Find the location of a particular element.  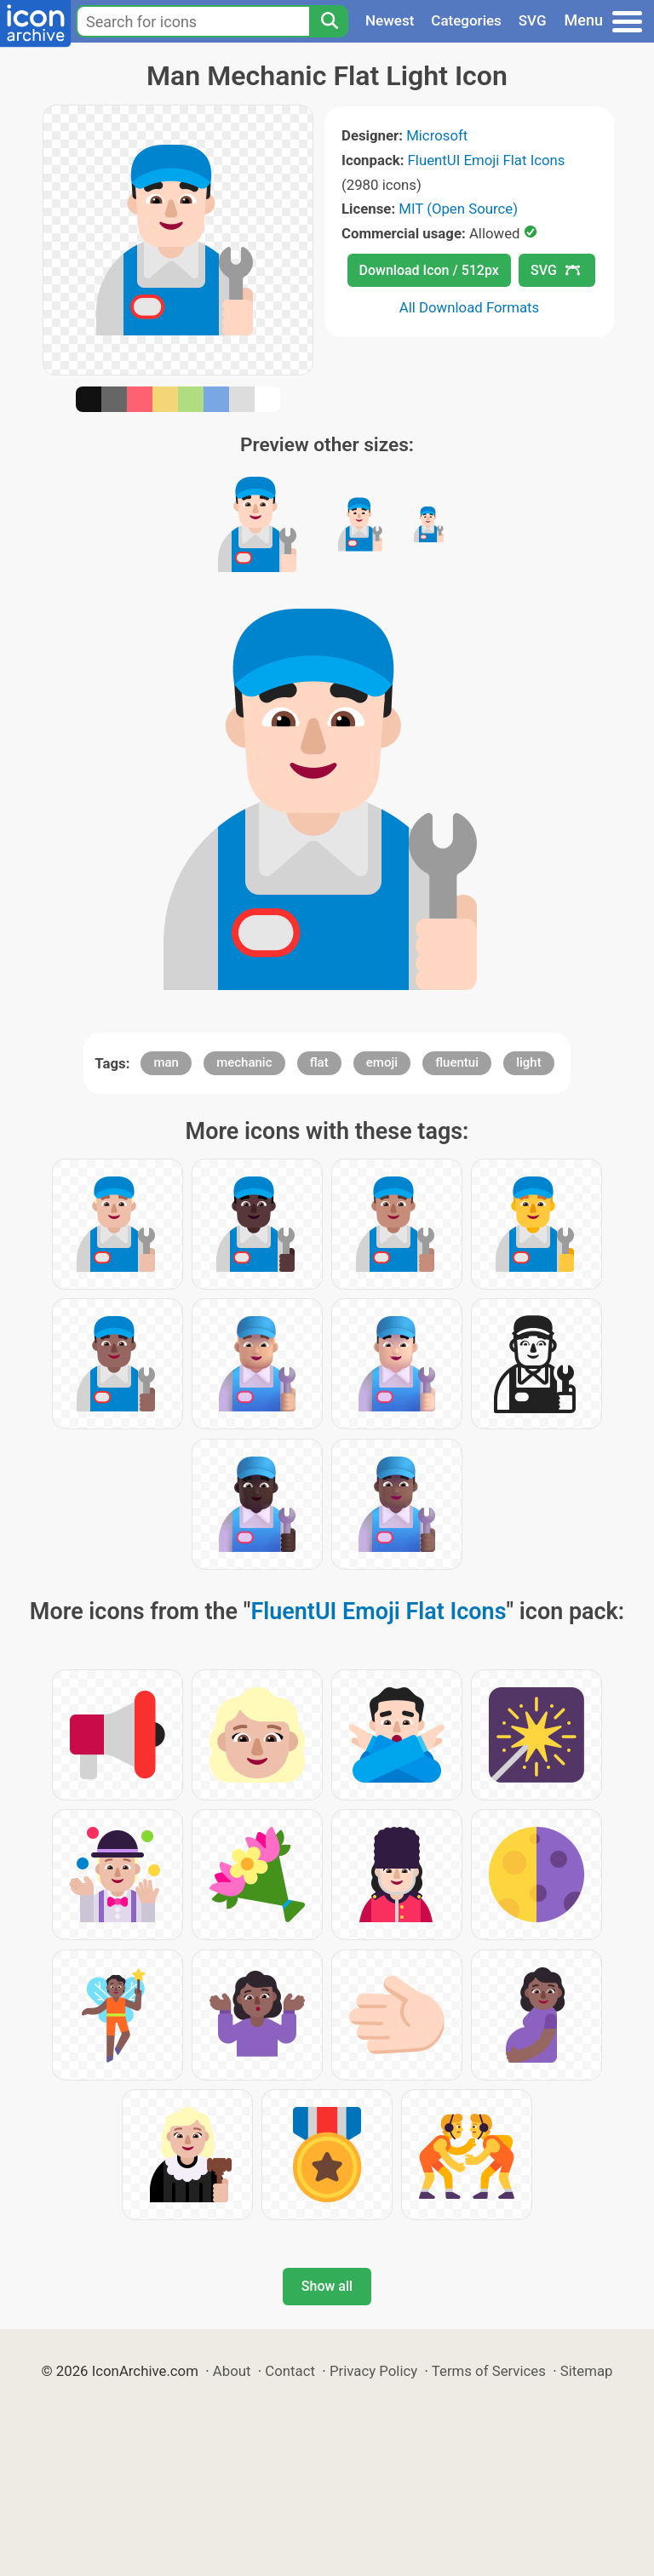

flat is located at coordinates (319, 1062).